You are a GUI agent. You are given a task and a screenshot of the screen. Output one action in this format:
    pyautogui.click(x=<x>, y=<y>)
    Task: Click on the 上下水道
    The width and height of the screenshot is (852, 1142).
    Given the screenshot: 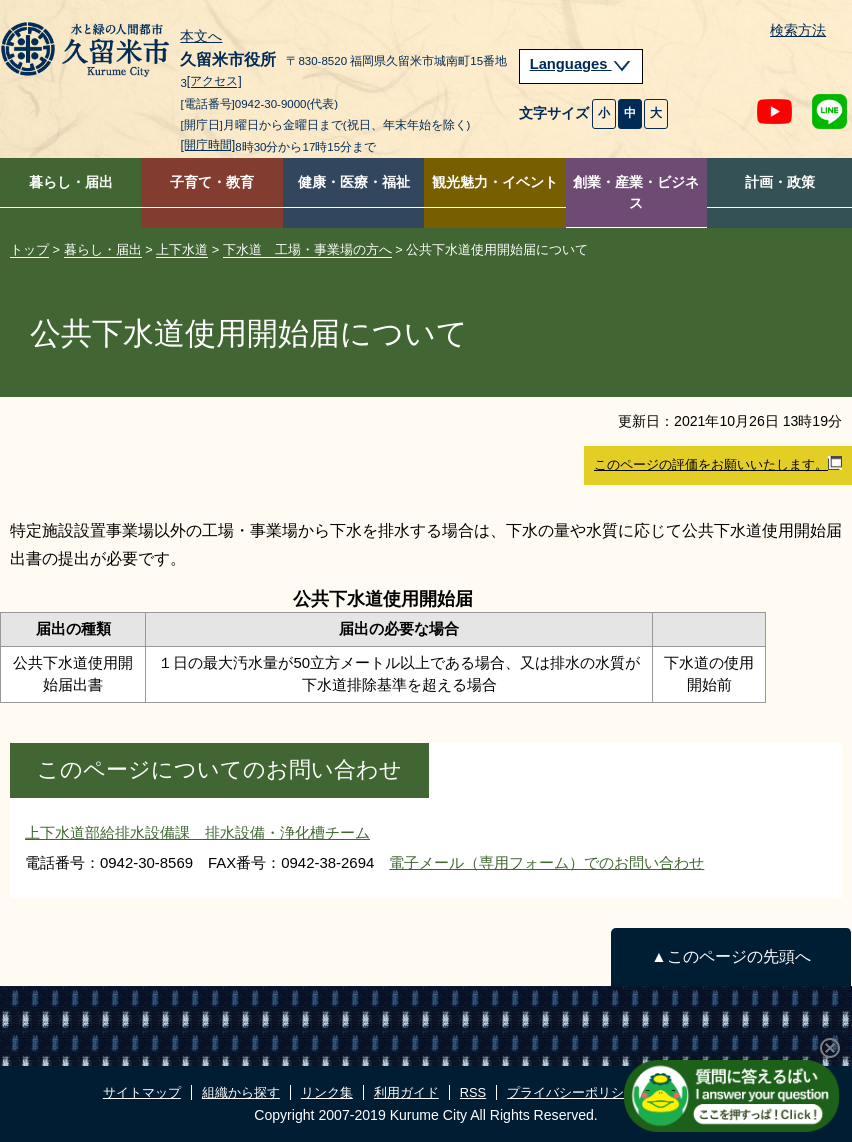 What is the action you would take?
    pyautogui.click(x=182, y=249)
    